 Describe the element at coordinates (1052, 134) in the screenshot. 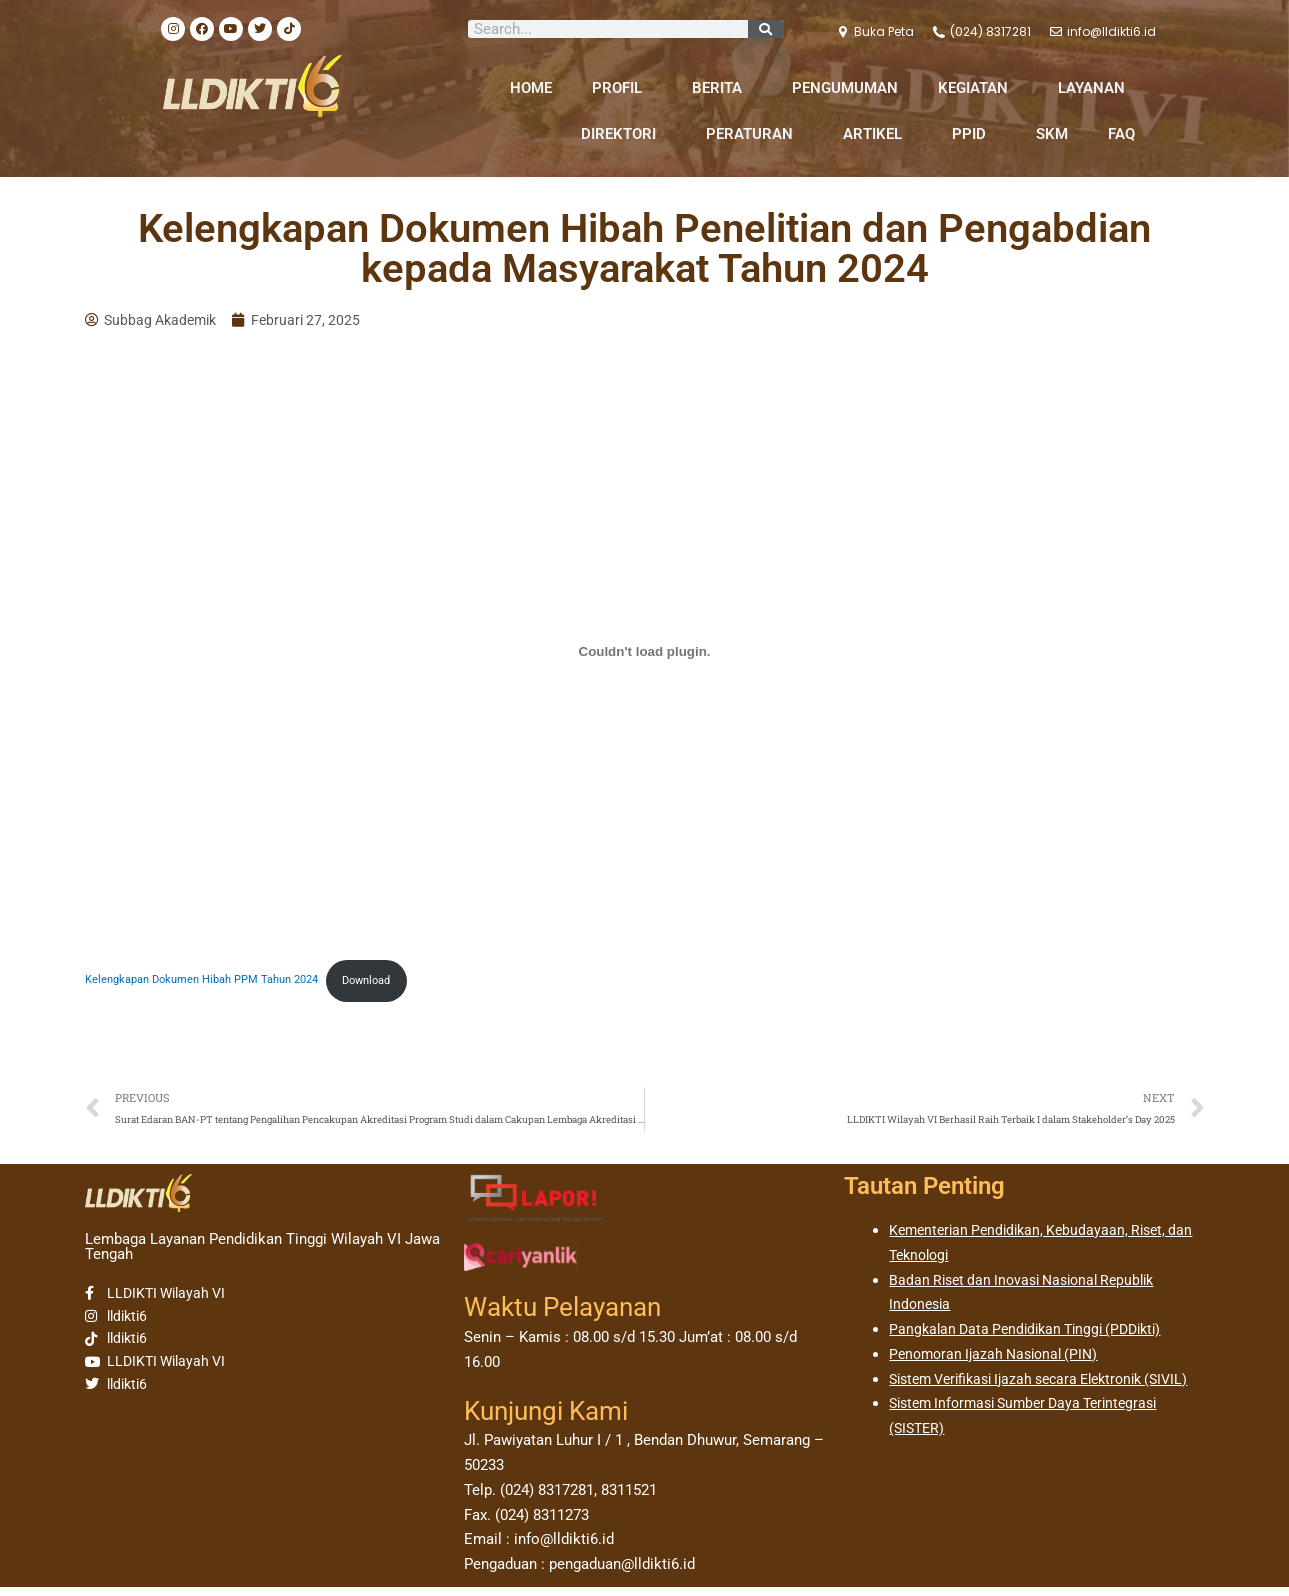

I see `SKM` at that location.